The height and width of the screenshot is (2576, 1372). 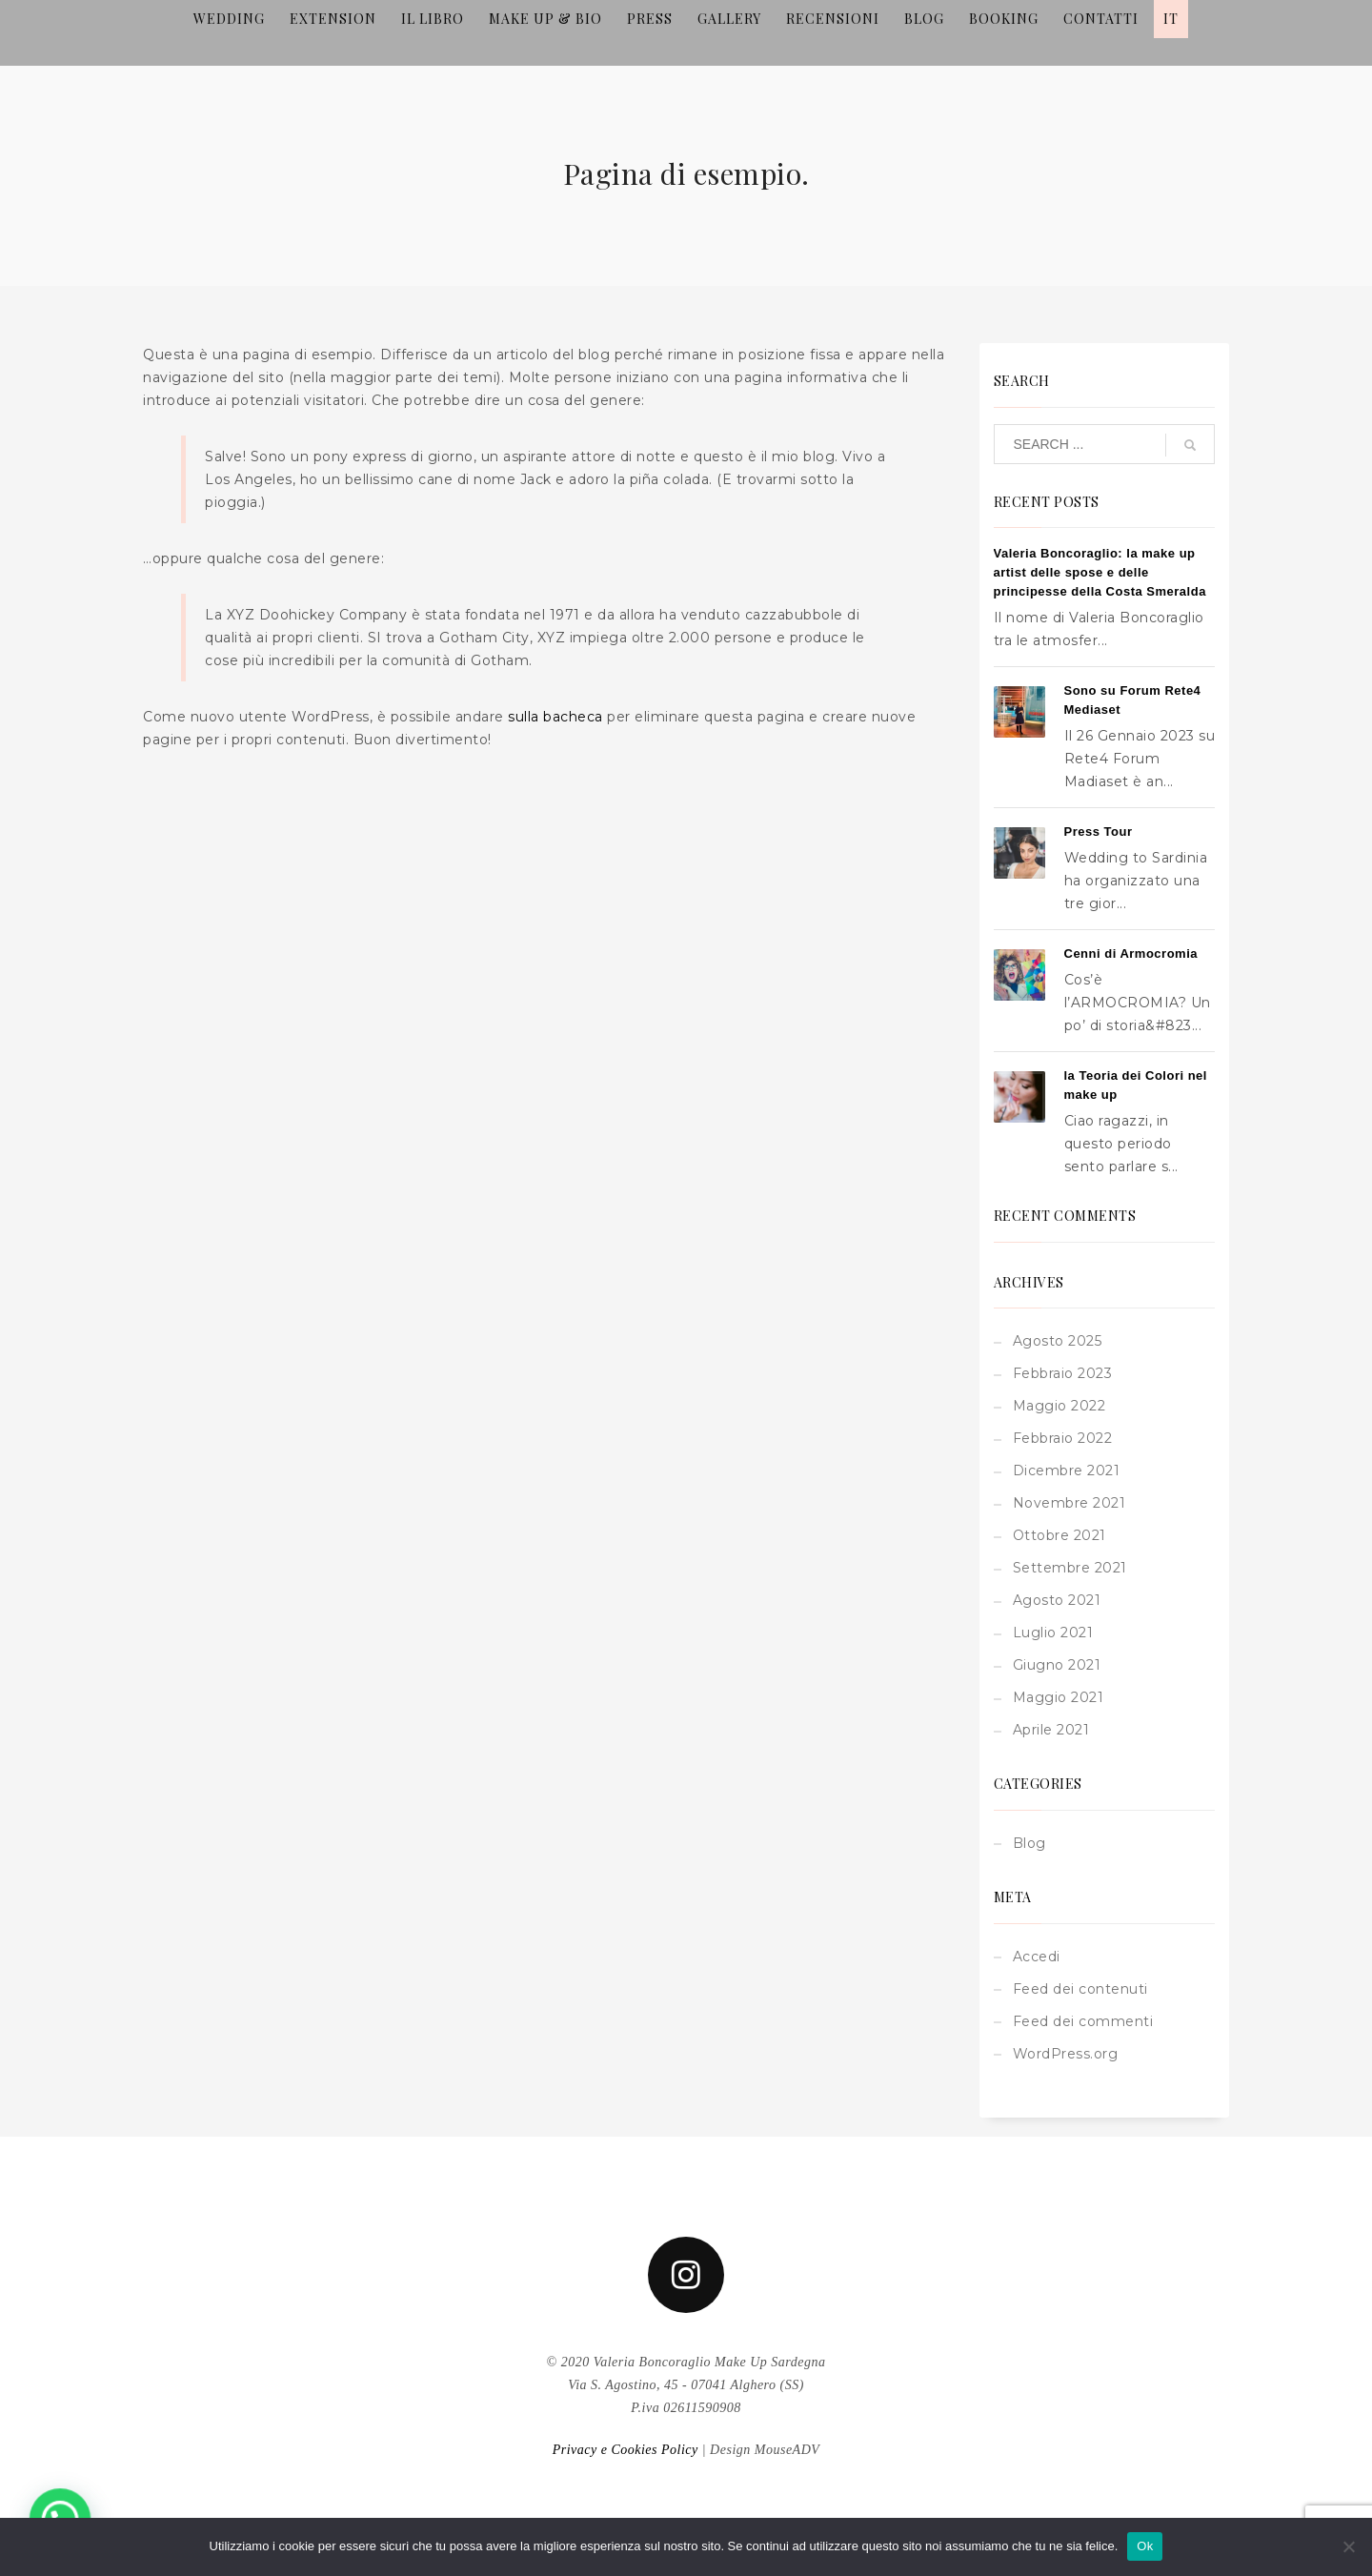 What do you see at coordinates (1057, 1340) in the screenshot?
I see `Agosto 2025` at bounding box center [1057, 1340].